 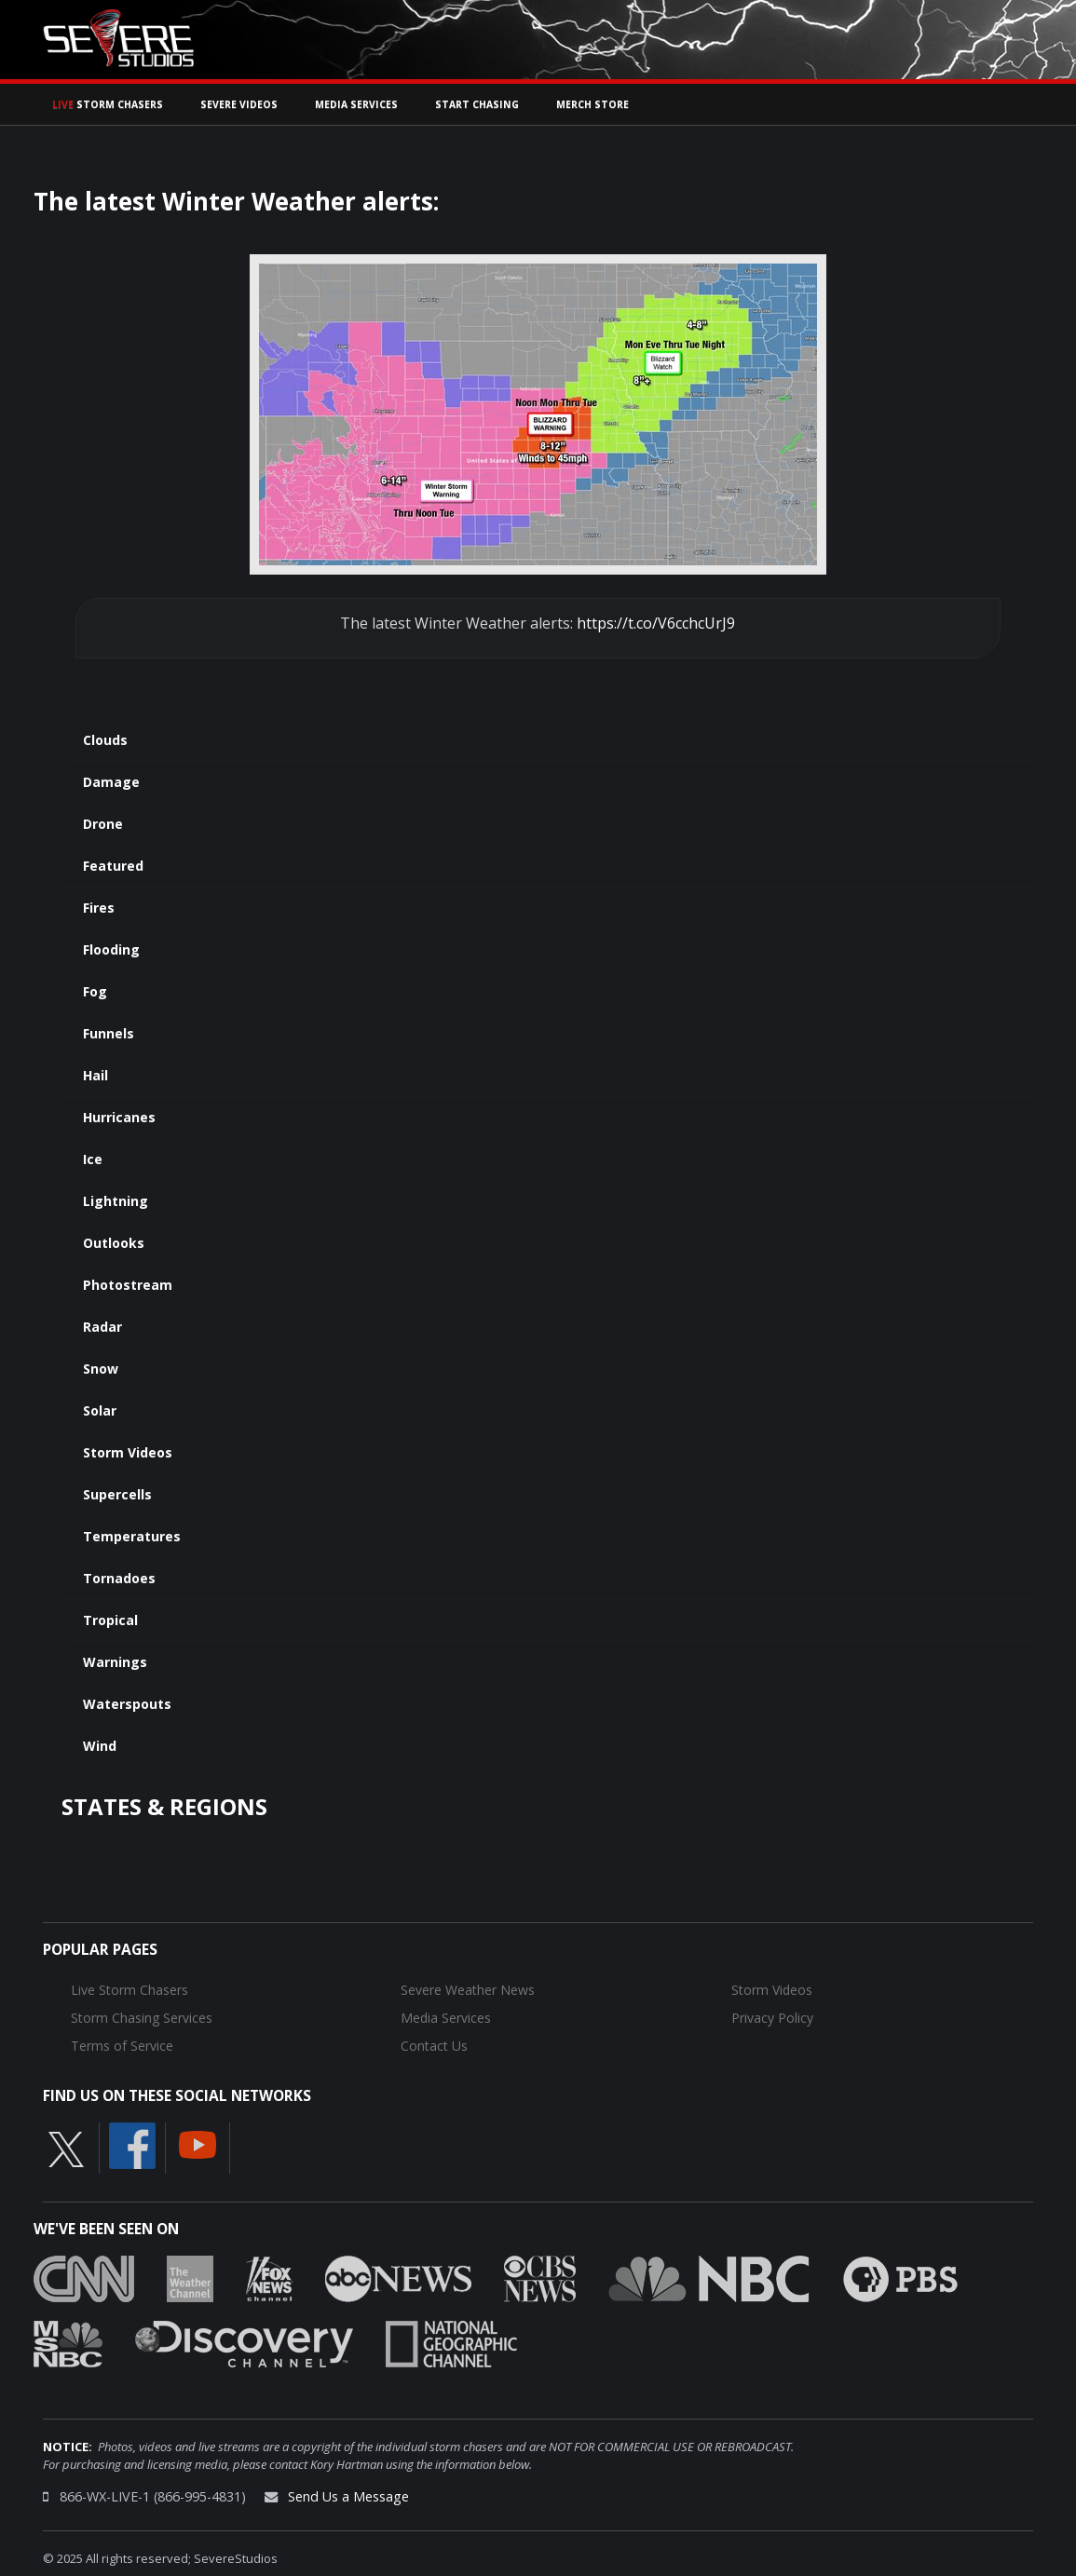 What do you see at coordinates (434, 2045) in the screenshot?
I see `Contact Us` at bounding box center [434, 2045].